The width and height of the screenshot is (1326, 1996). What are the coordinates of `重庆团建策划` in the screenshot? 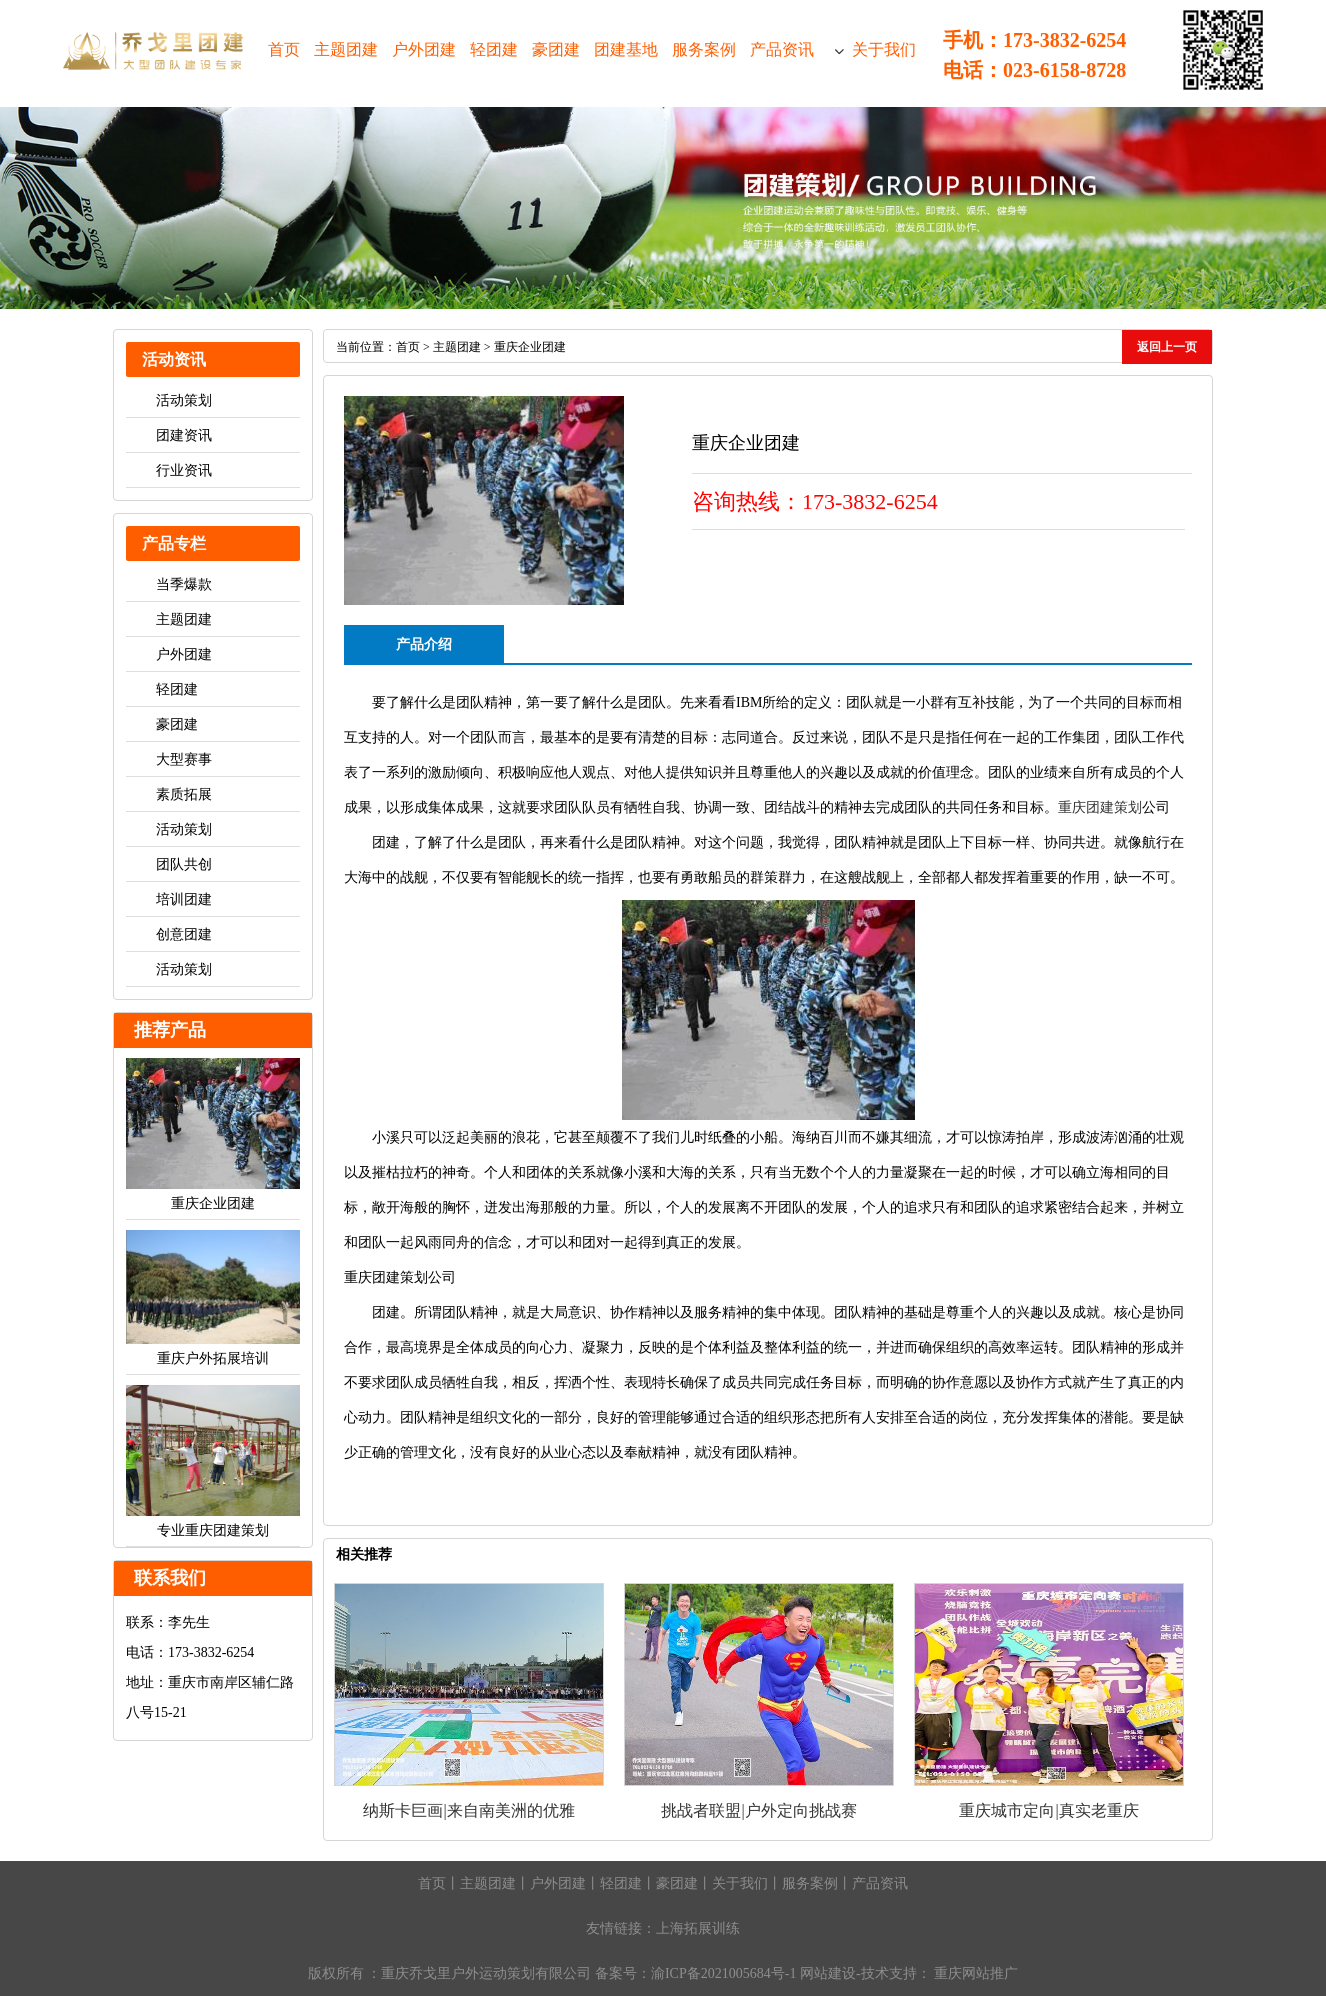 It's located at (1100, 807).